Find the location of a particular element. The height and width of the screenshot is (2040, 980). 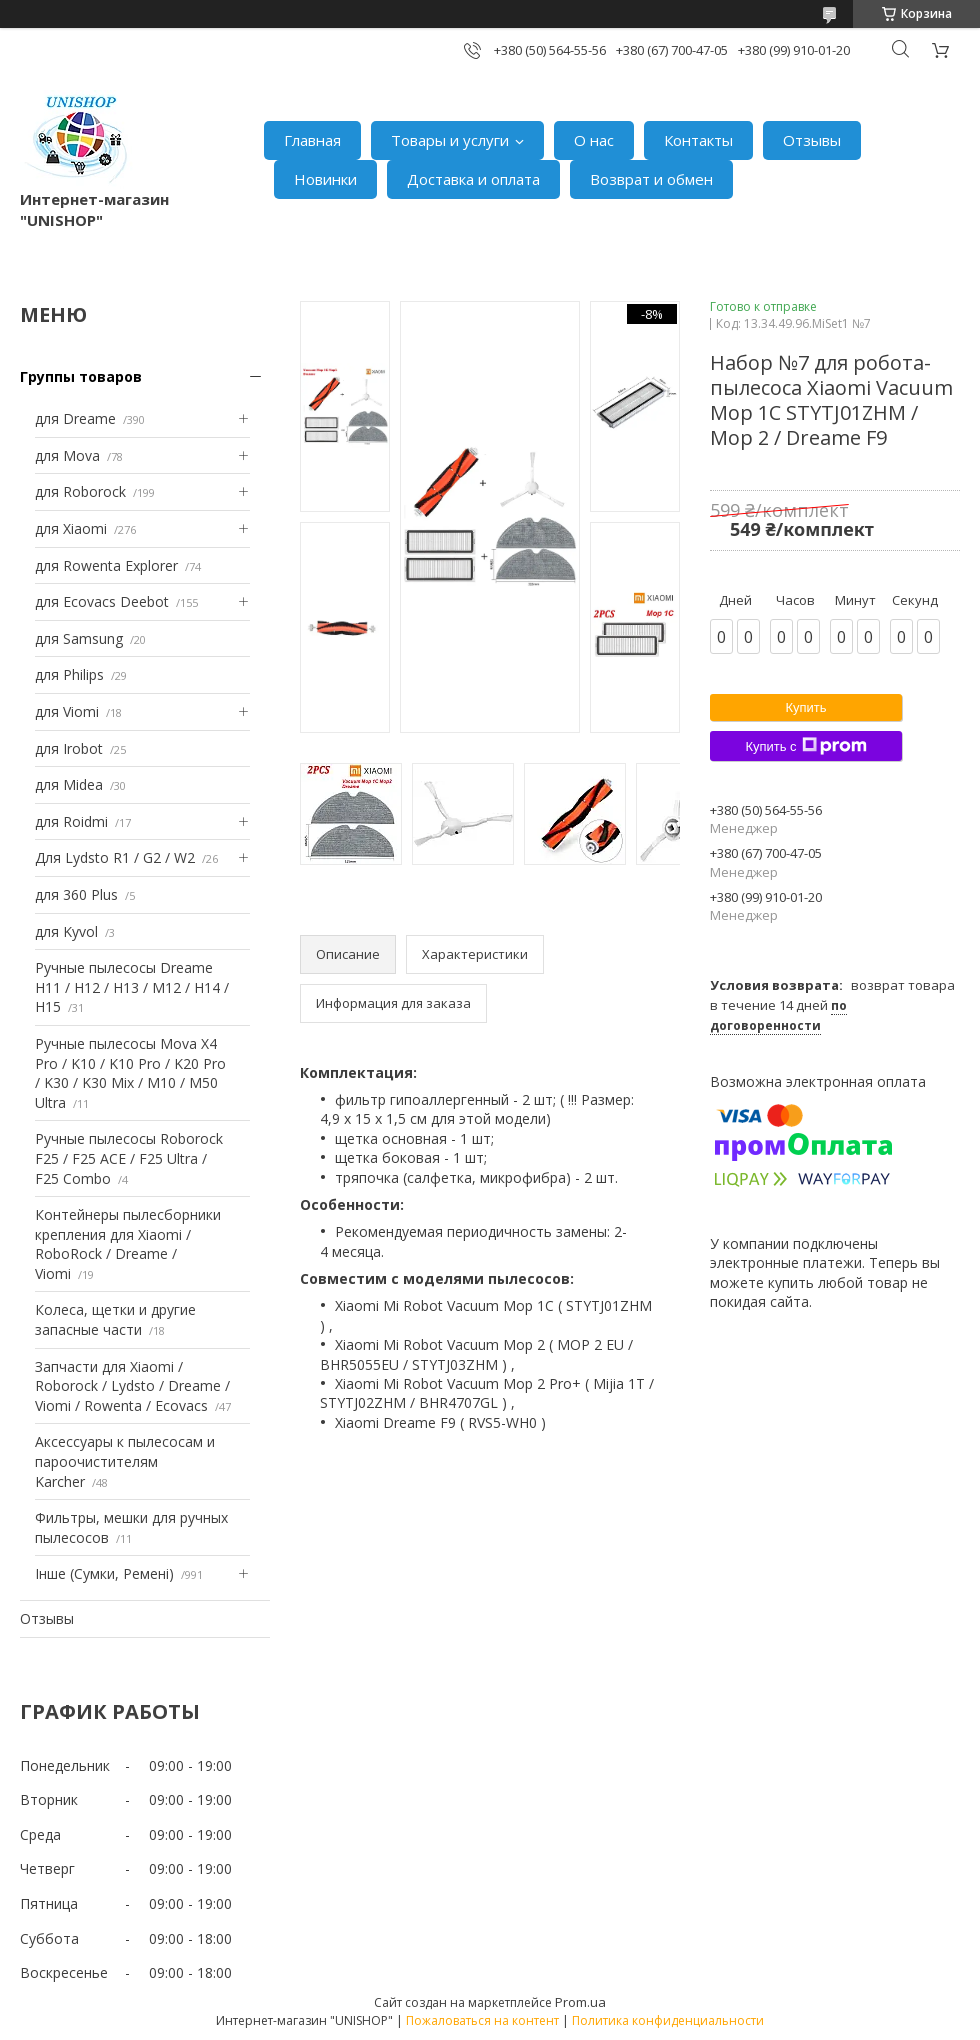

Отзывы is located at coordinates (812, 140).